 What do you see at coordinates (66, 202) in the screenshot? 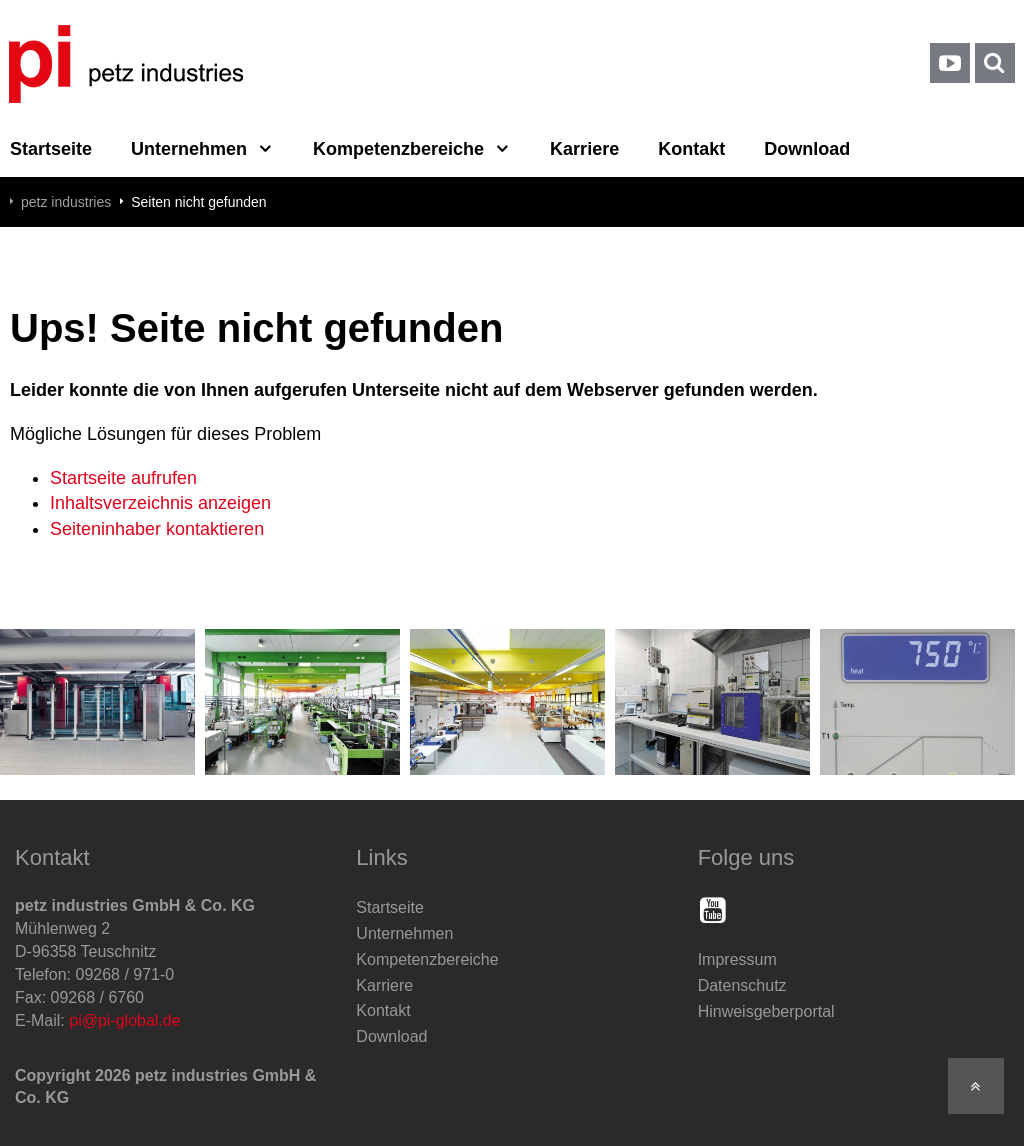
I see `petz industries` at bounding box center [66, 202].